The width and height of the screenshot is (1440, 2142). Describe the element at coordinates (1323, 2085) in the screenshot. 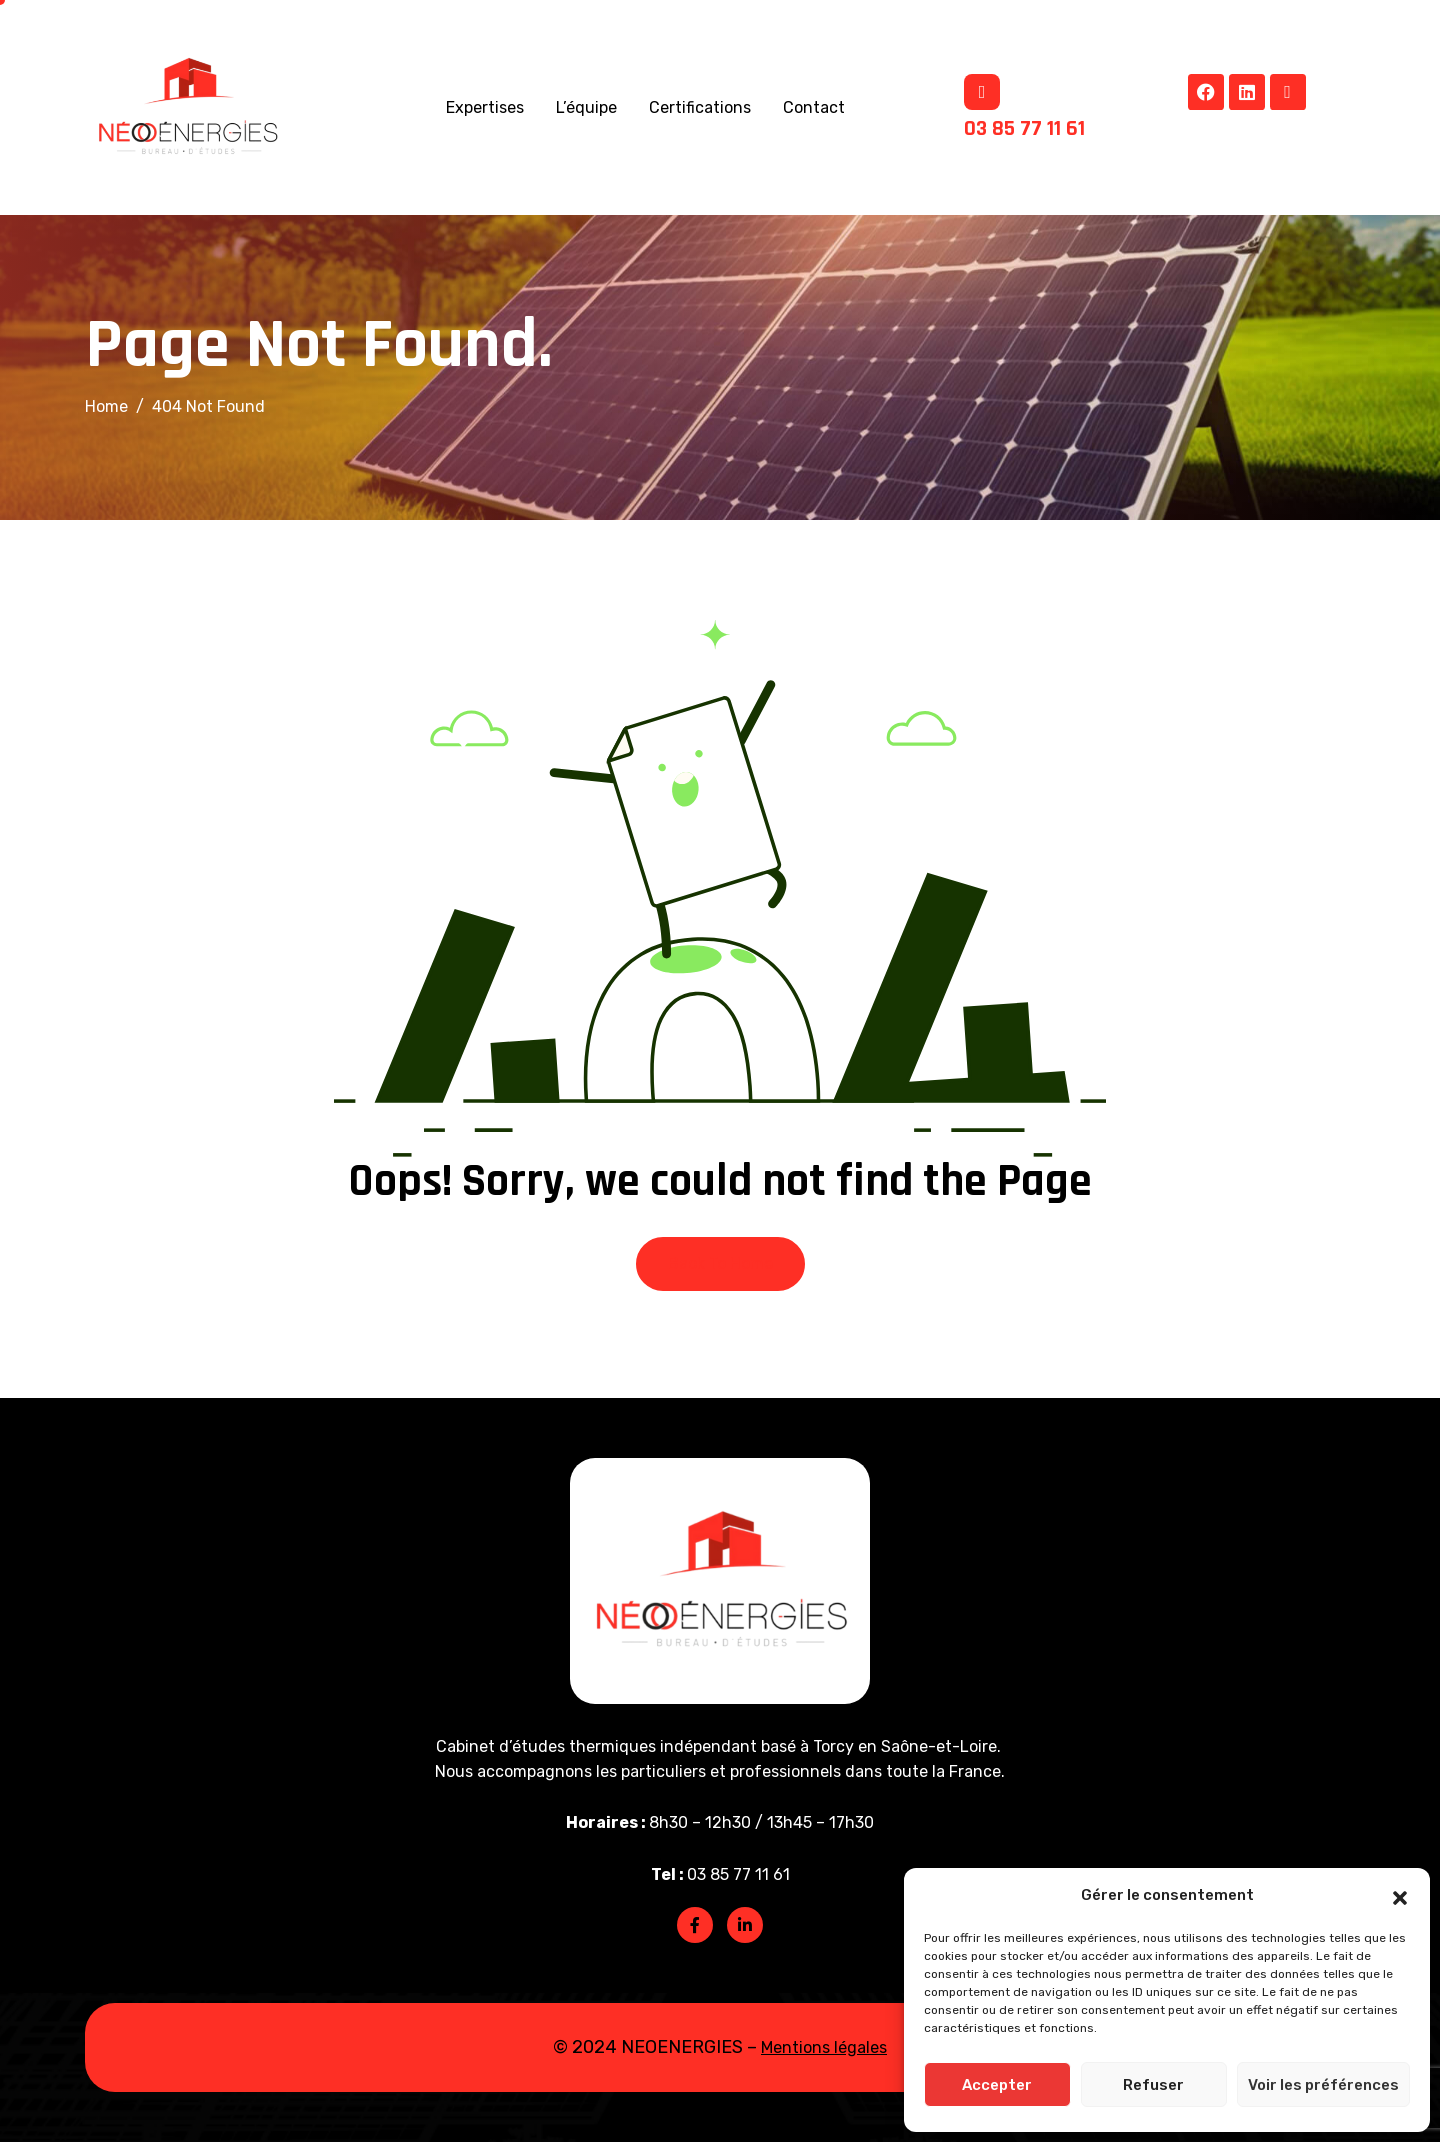

I see `Voir les préférences` at that location.